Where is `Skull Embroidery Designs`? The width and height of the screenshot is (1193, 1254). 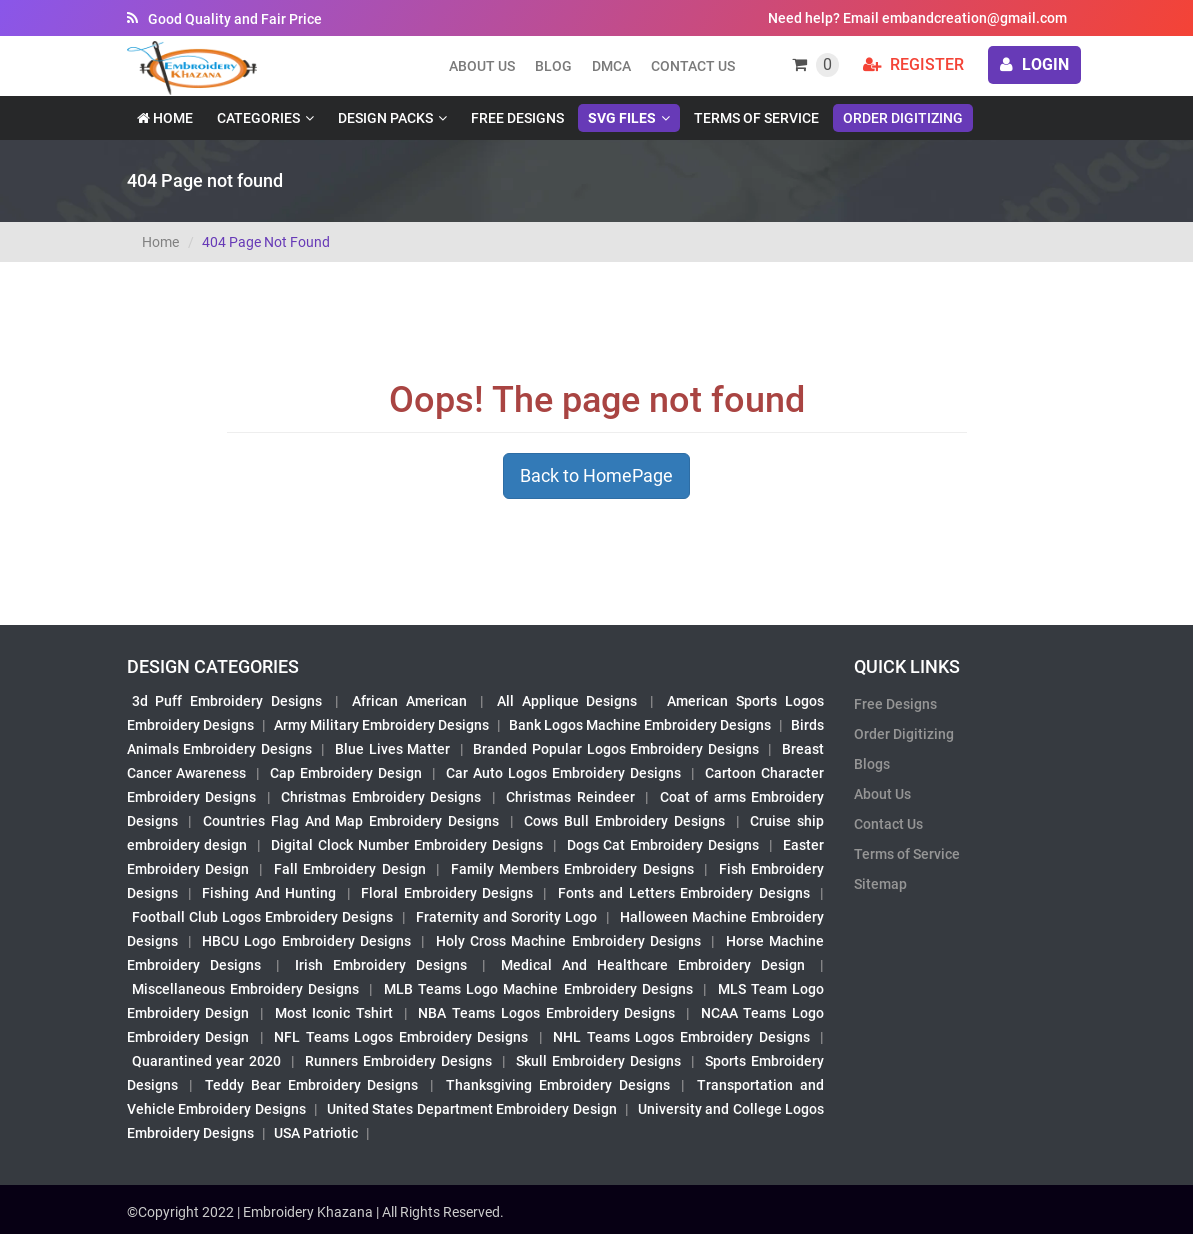 Skull Embroidery Designs is located at coordinates (598, 1061).